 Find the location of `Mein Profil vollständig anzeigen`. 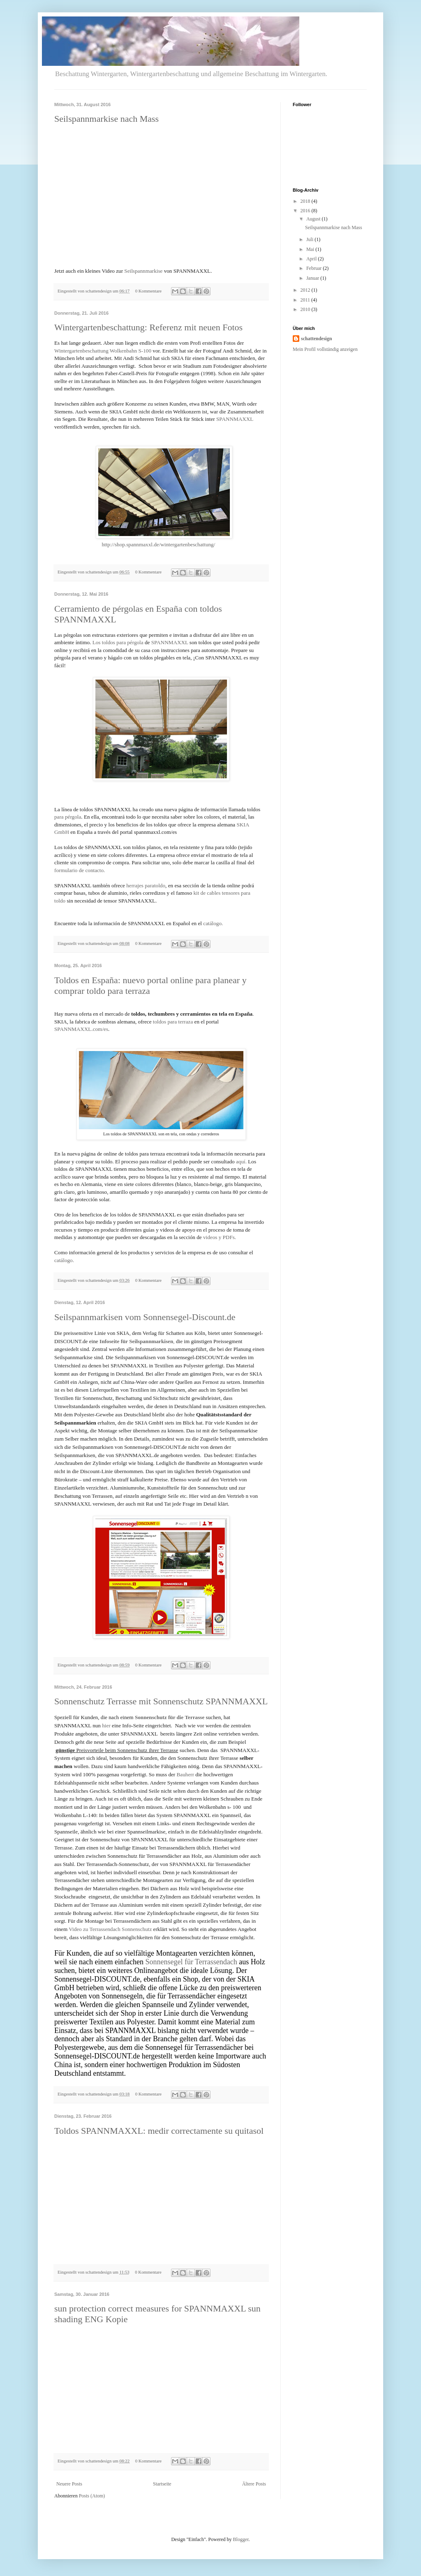

Mein Profil vollständig anzeigen is located at coordinates (325, 349).